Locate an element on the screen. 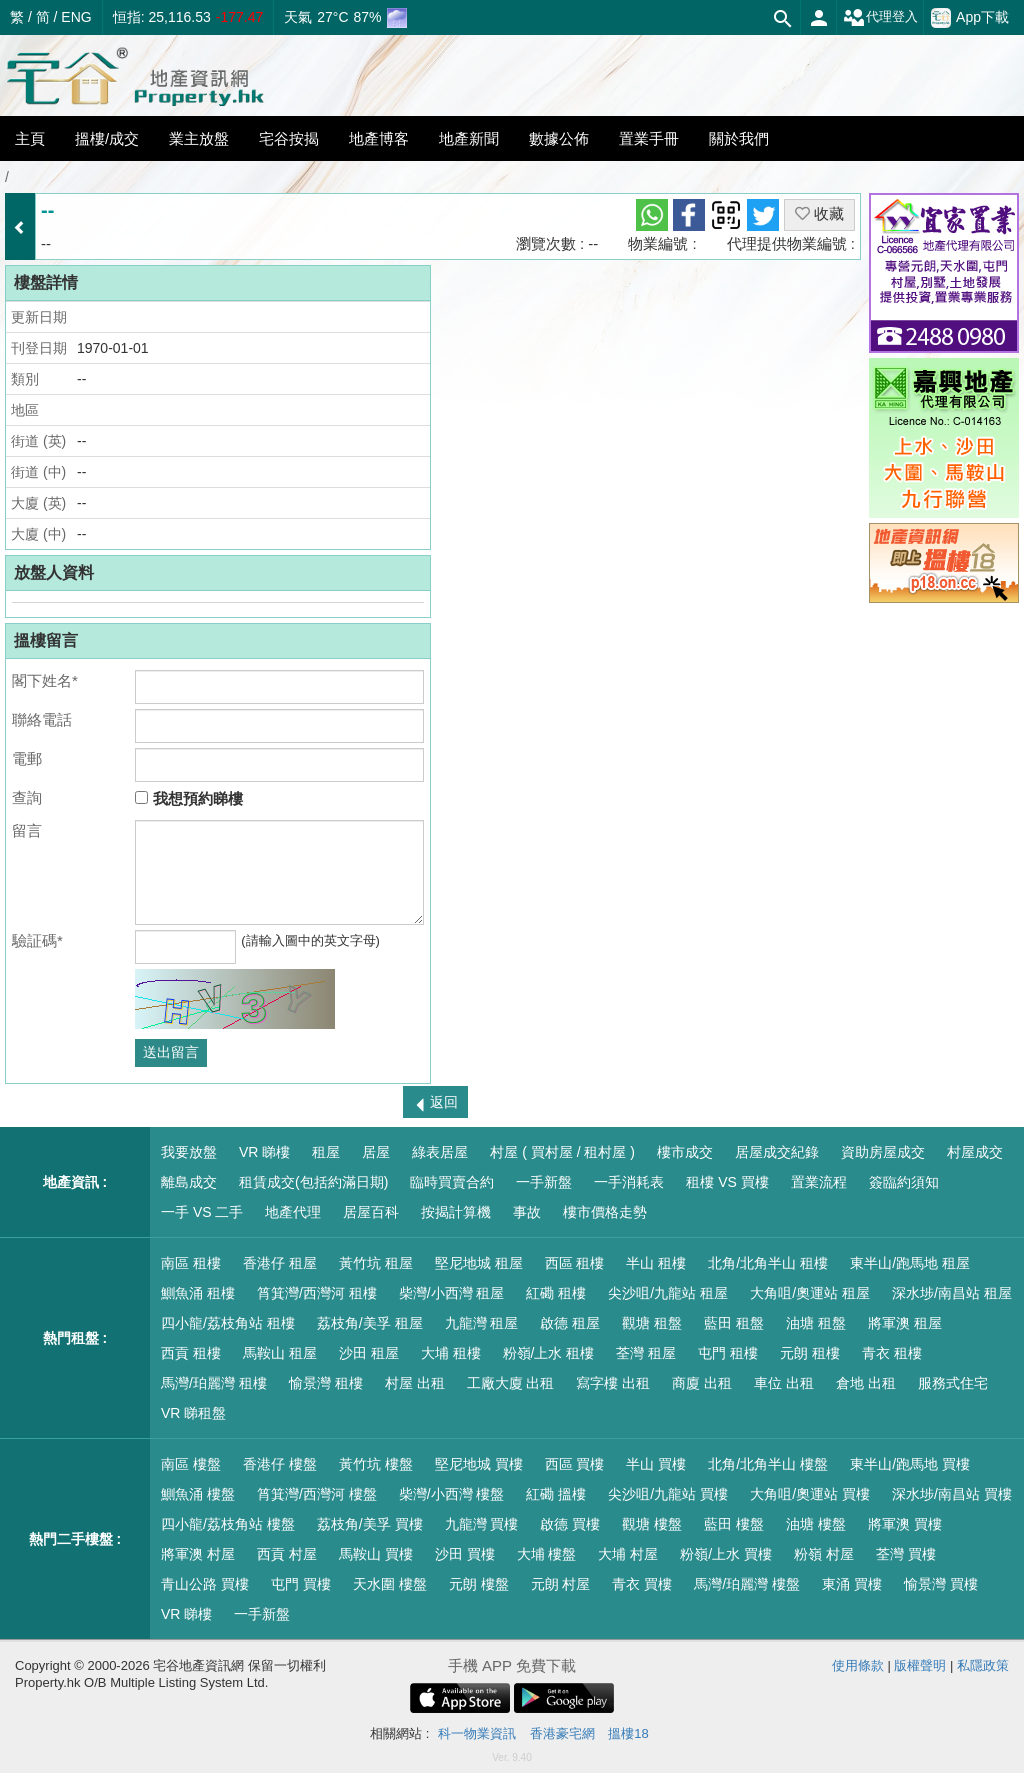 This screenshot has width=1024, height=1773. 油塘 租盤 is located at coordinates (816, 1323).